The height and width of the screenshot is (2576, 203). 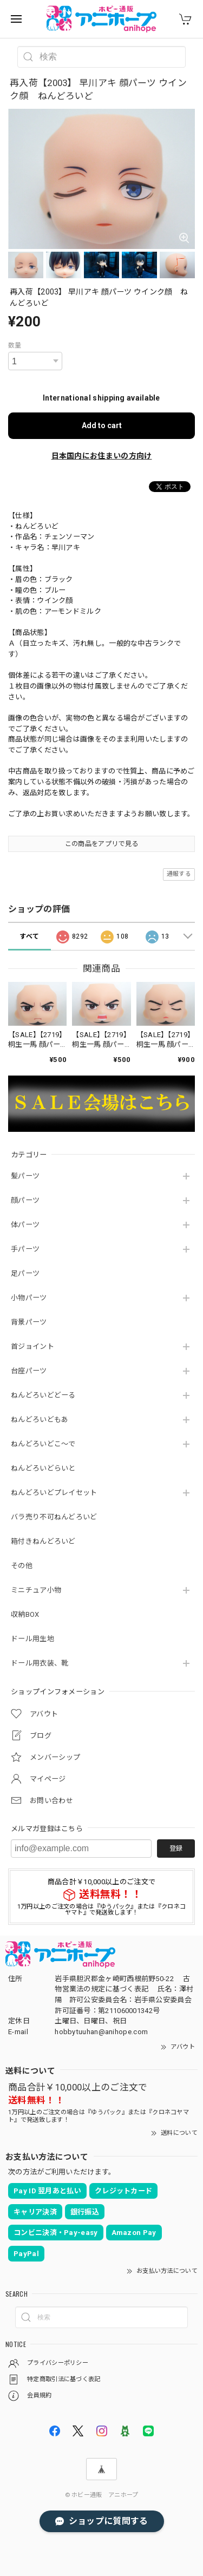 What do you see at coordinates (102, 425) in the screenshot?
I see `Add to cart` at bounding box center [102, 425].